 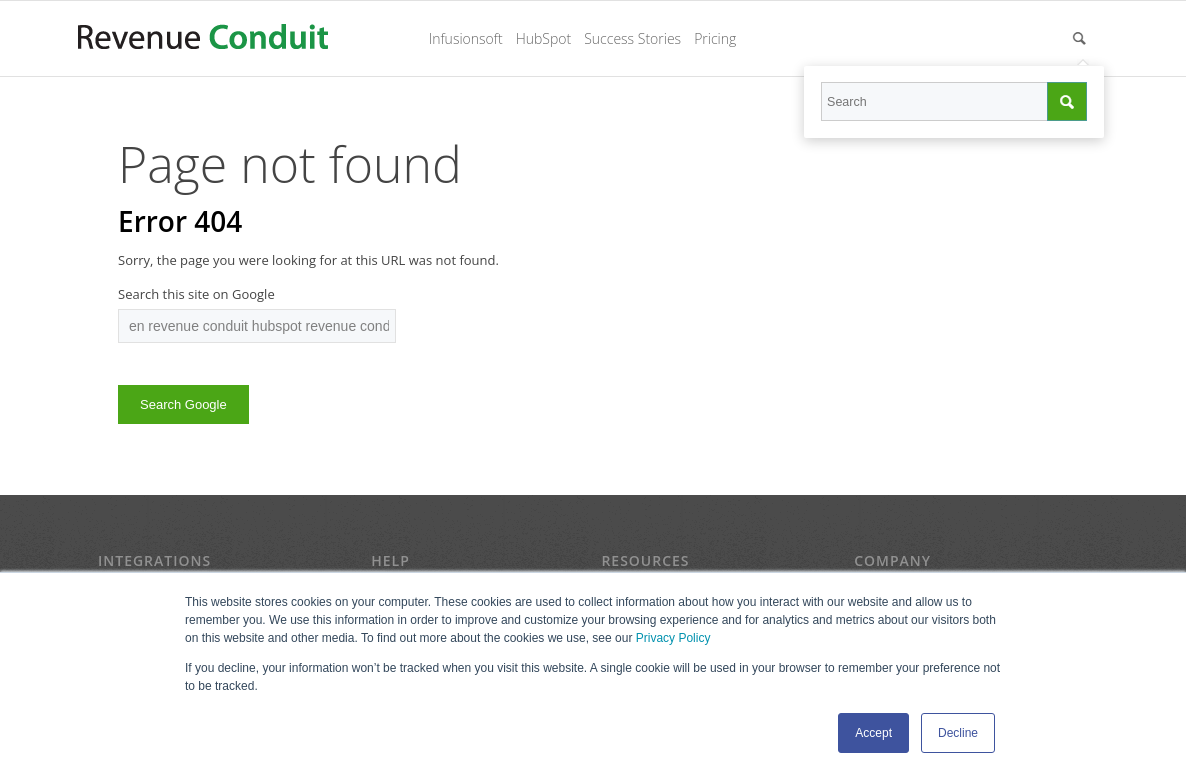 What do you see at coordinates (715, 38) in the screenshot?
I see `Pricing [menuitem]` at bounding box center [715, 38].